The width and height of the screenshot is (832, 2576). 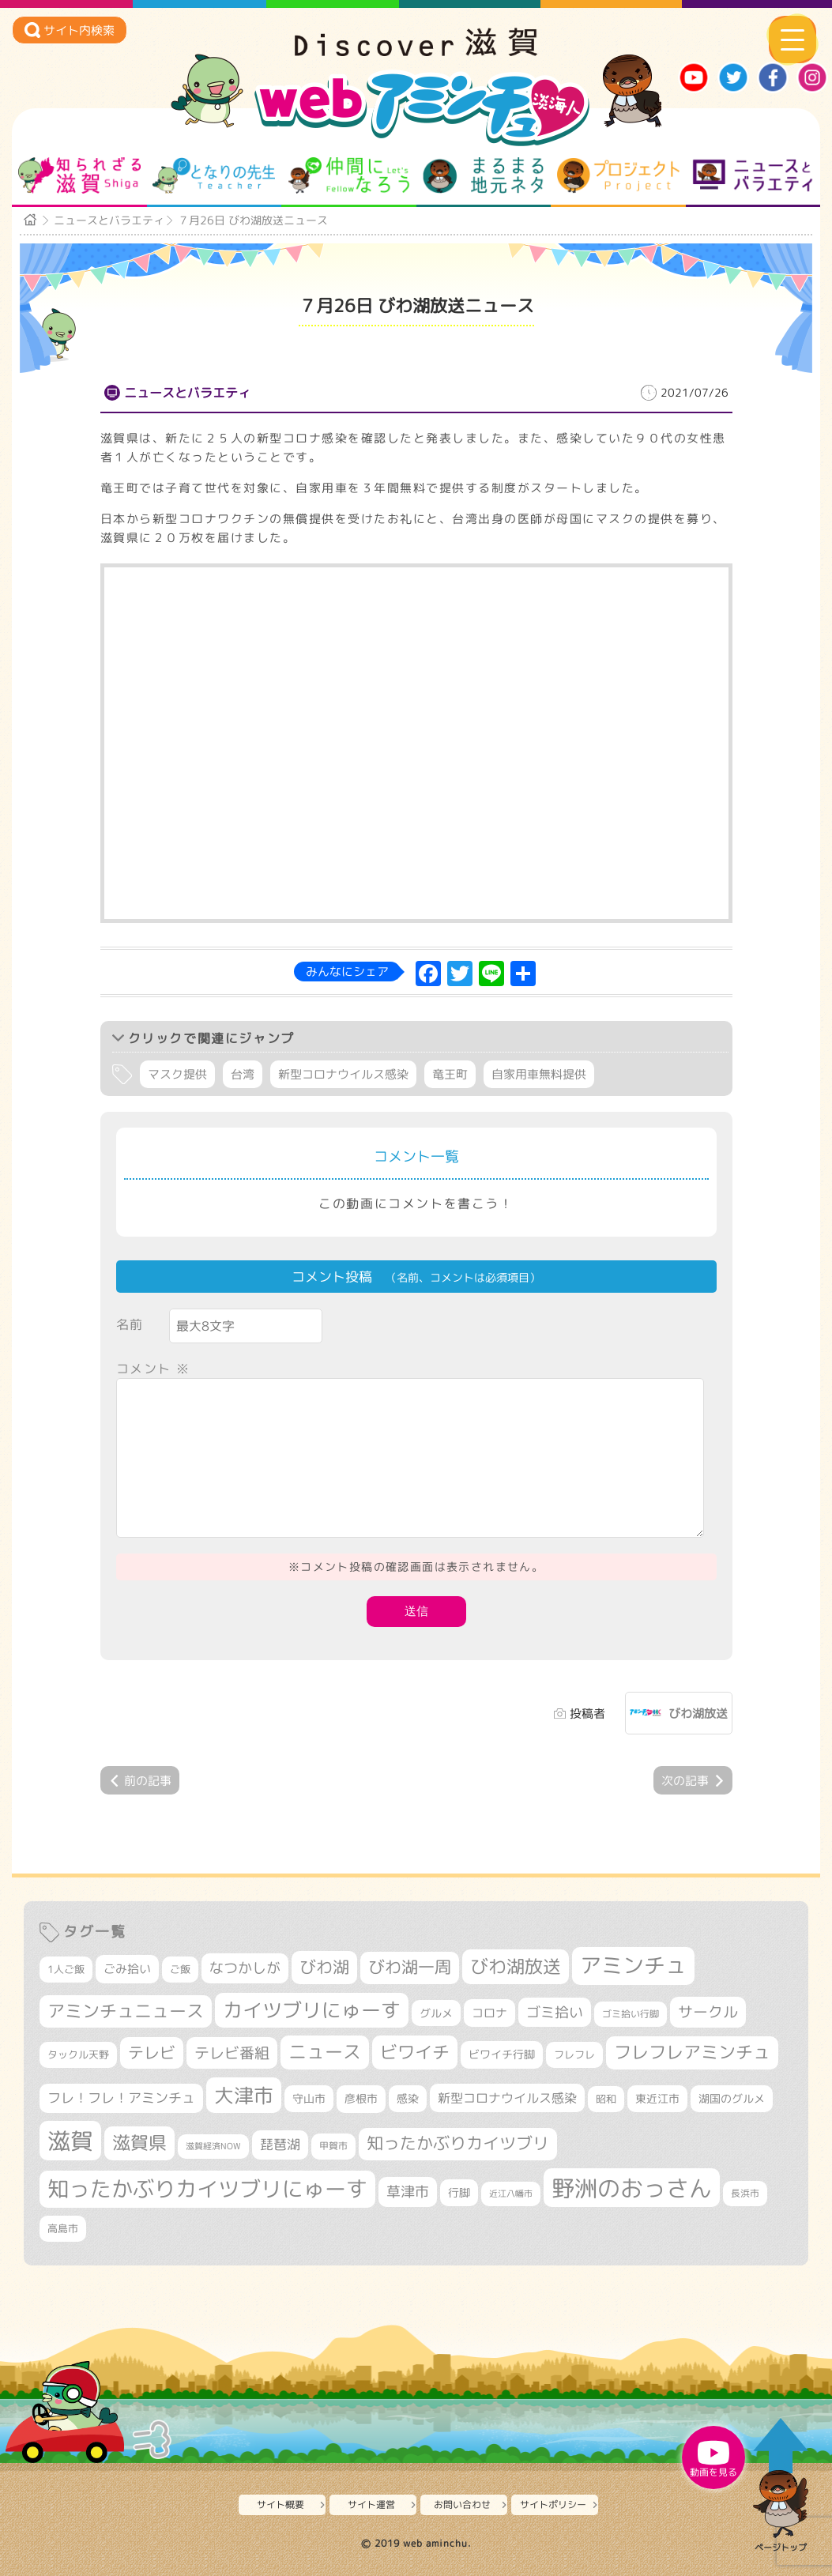 What do you see at coordinates (436, 2013) in the screenshot?
I see `グルメ [グルメ (324個の項目)]` at bounding box center [436, 2013].